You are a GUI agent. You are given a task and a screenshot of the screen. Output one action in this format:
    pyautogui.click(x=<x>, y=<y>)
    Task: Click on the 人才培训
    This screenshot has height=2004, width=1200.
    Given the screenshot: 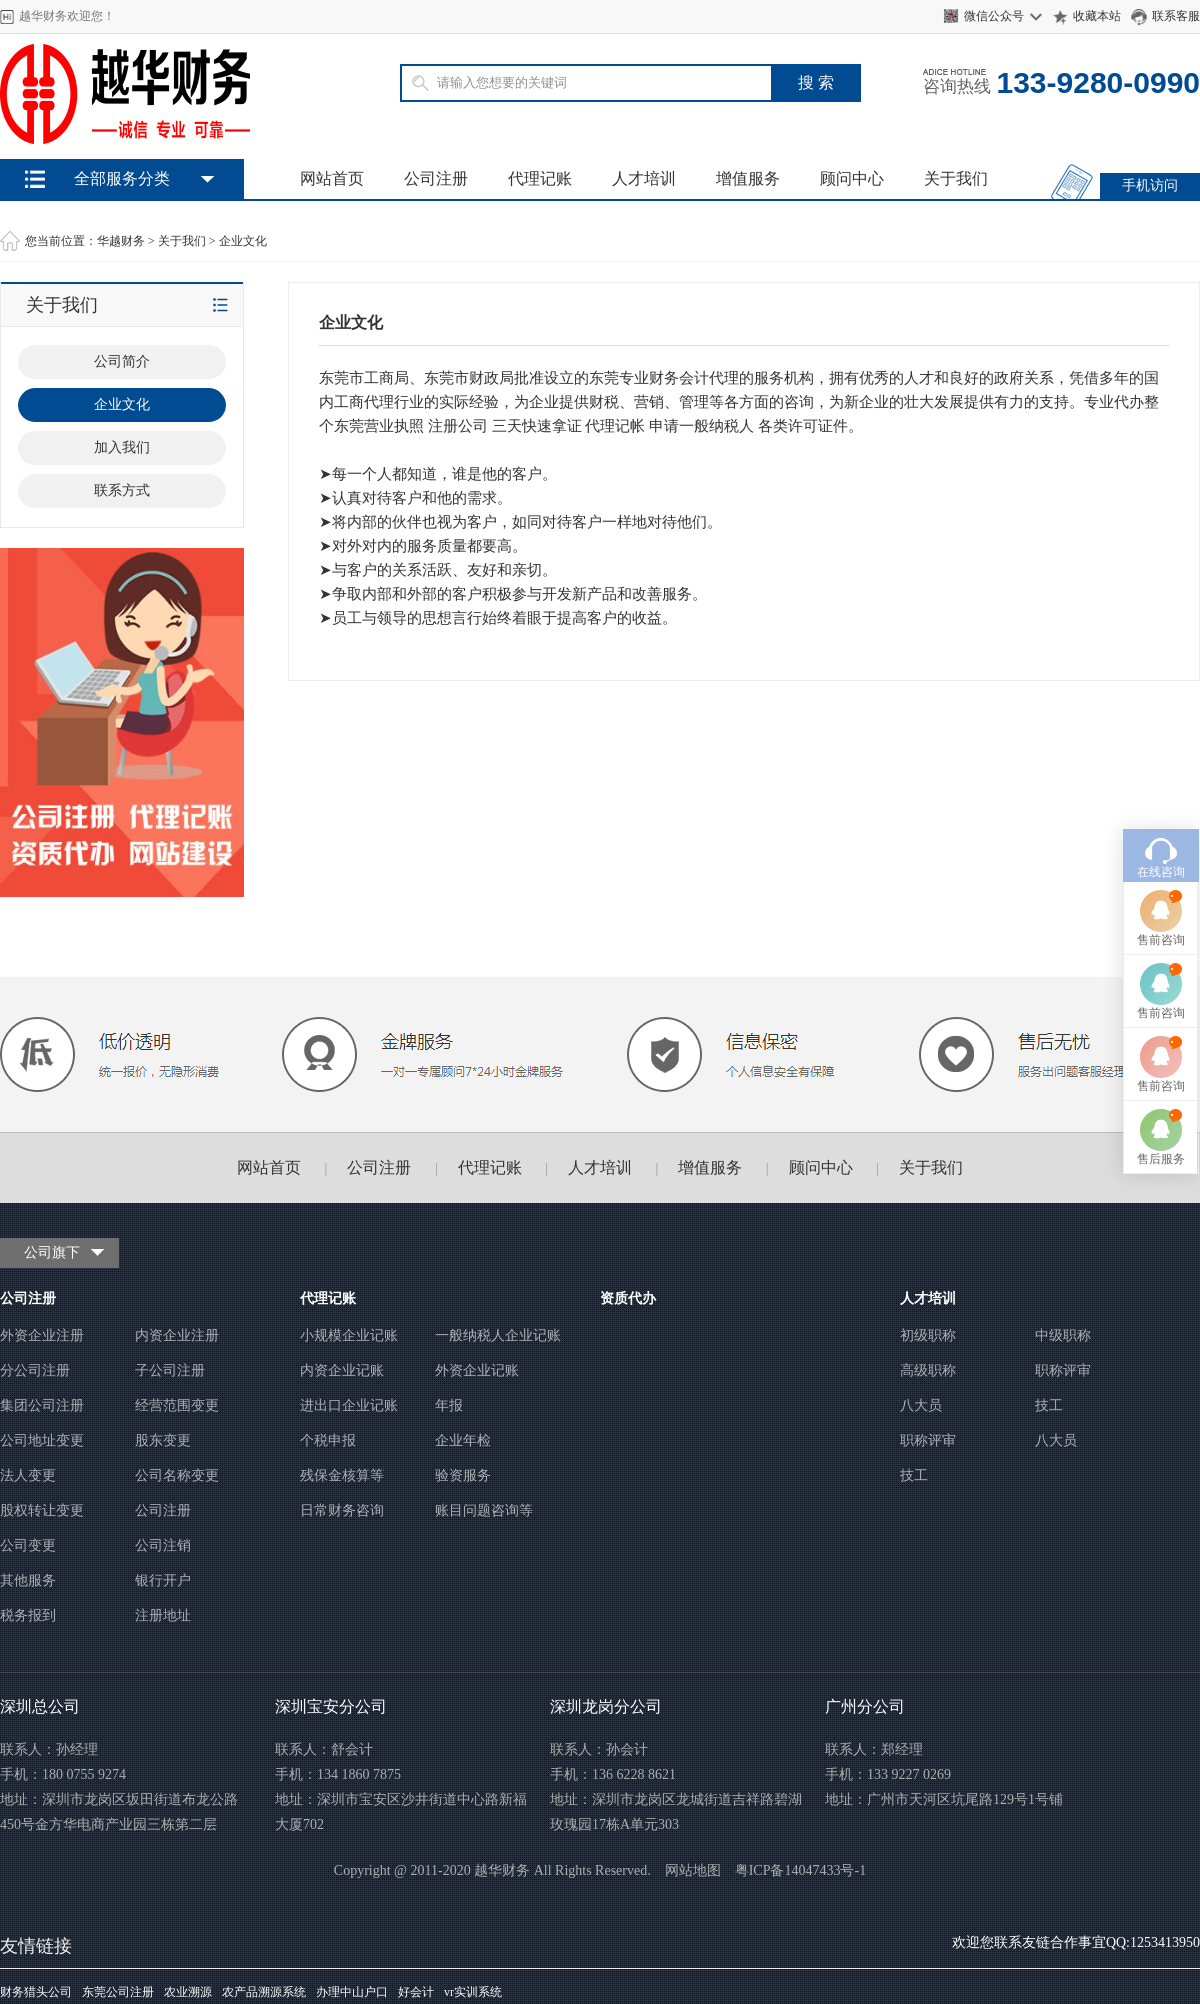 What is the action you would take?
    pyautogui.click(x=644, y=178)
    